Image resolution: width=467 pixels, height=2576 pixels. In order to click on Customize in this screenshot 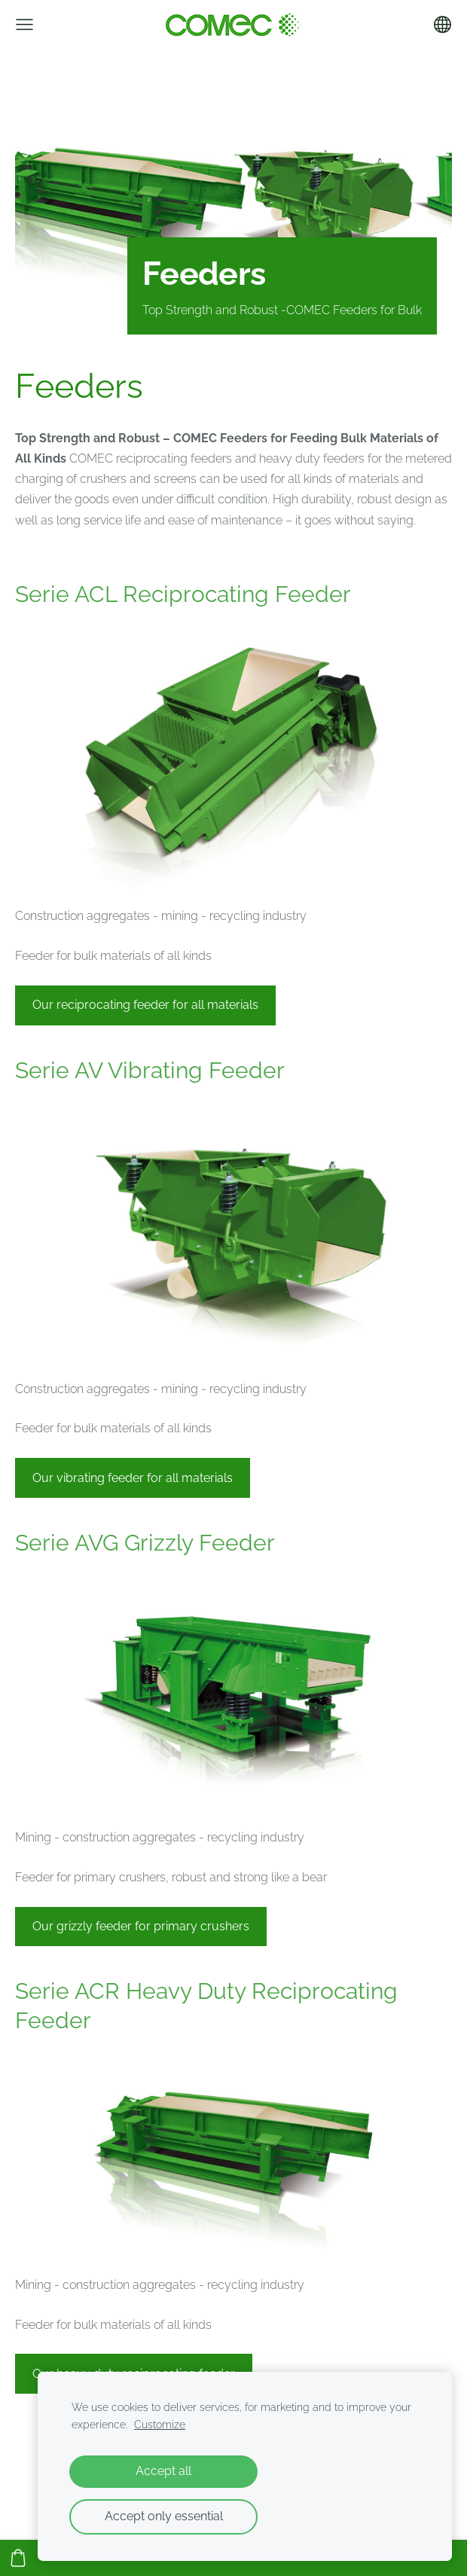, I will do `click(159, 2424)`.